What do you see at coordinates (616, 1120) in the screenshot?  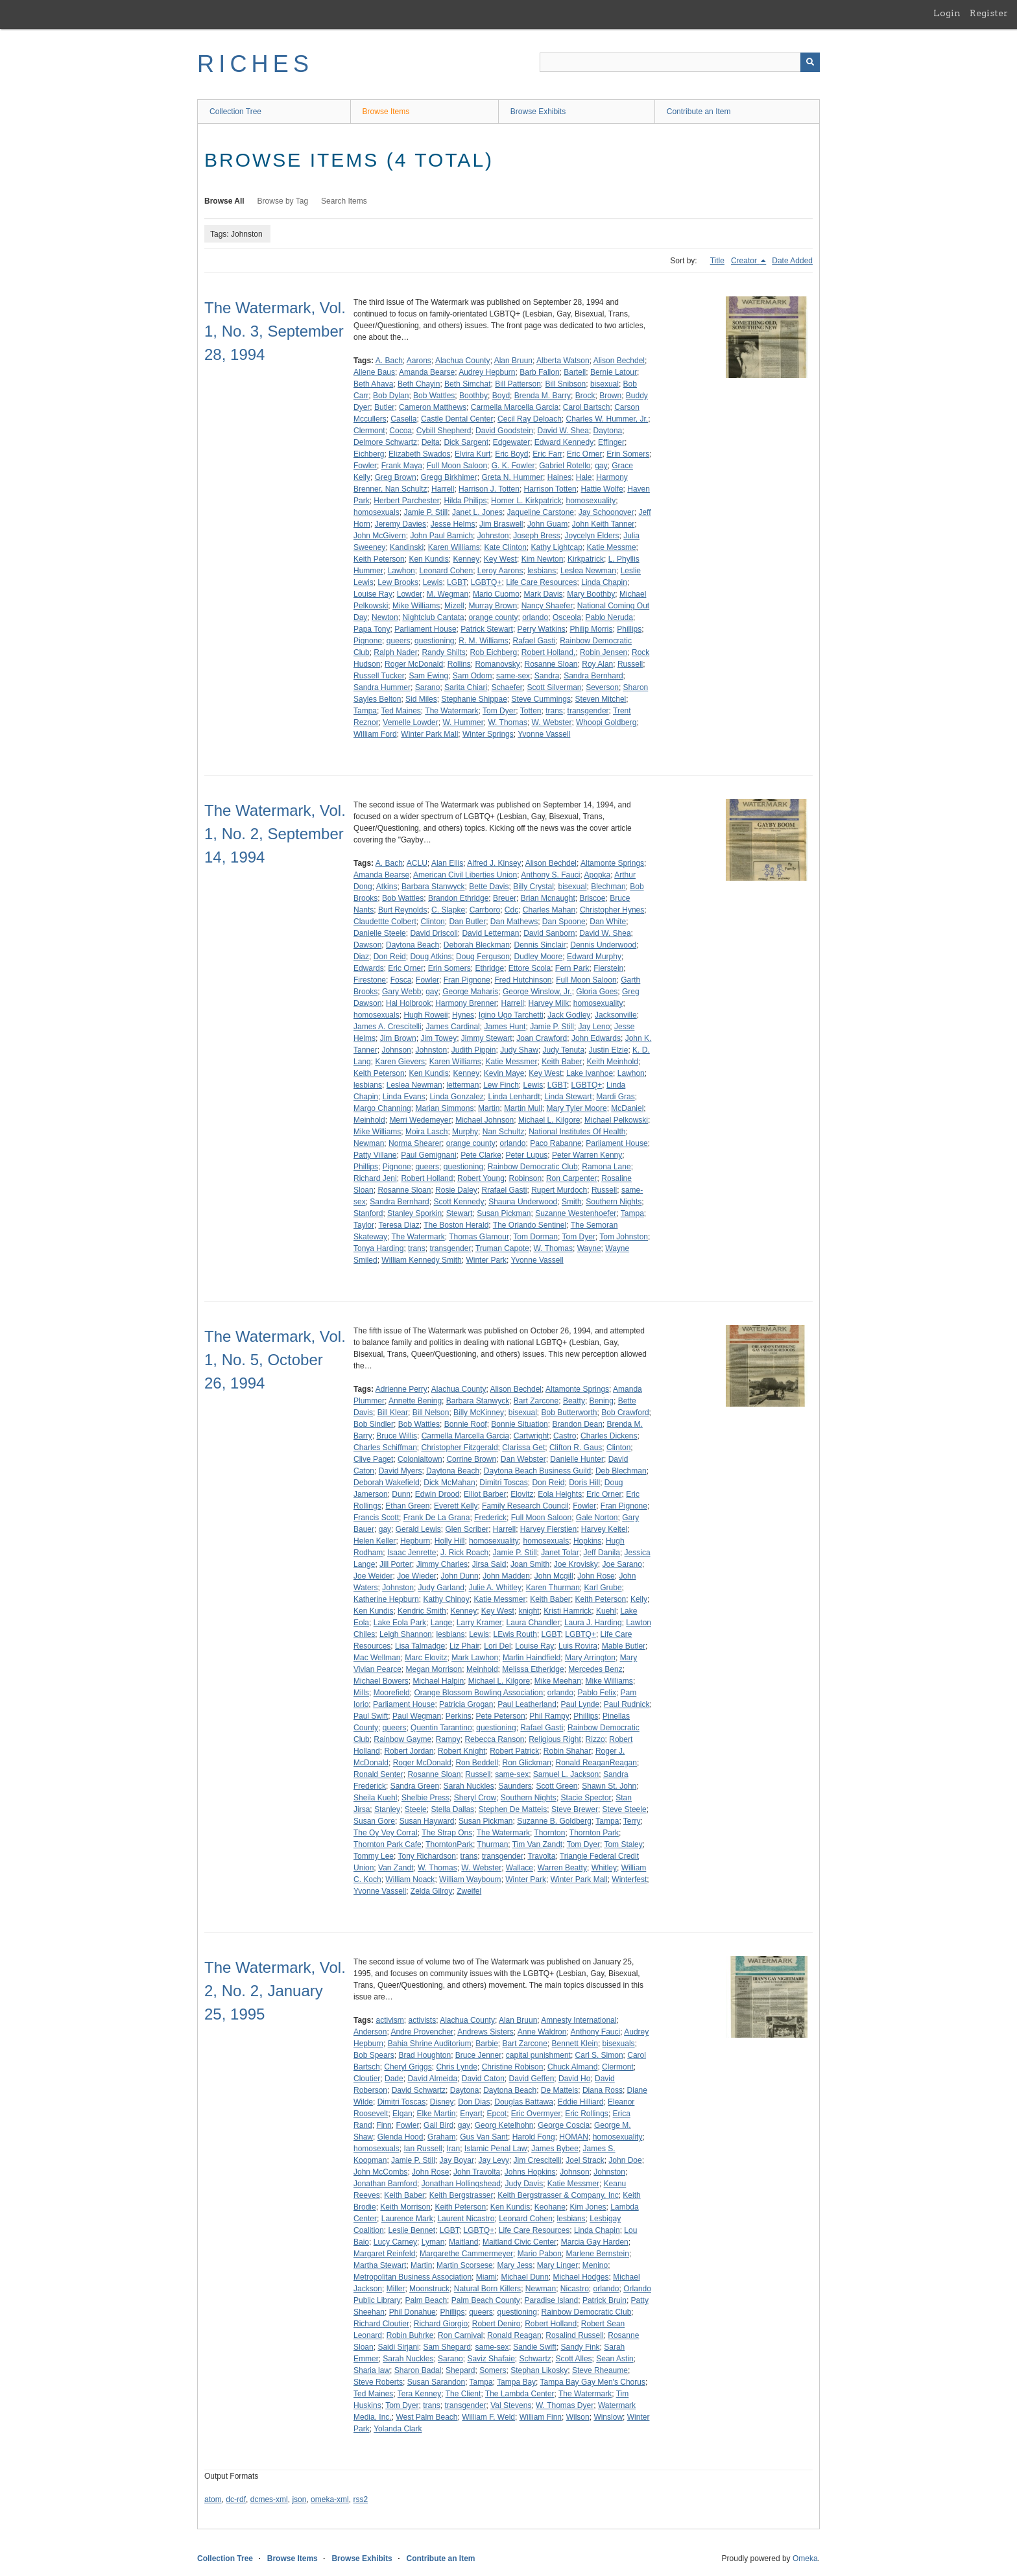 I see `Michael Pelkowski` at bounding box center [616, 1120].